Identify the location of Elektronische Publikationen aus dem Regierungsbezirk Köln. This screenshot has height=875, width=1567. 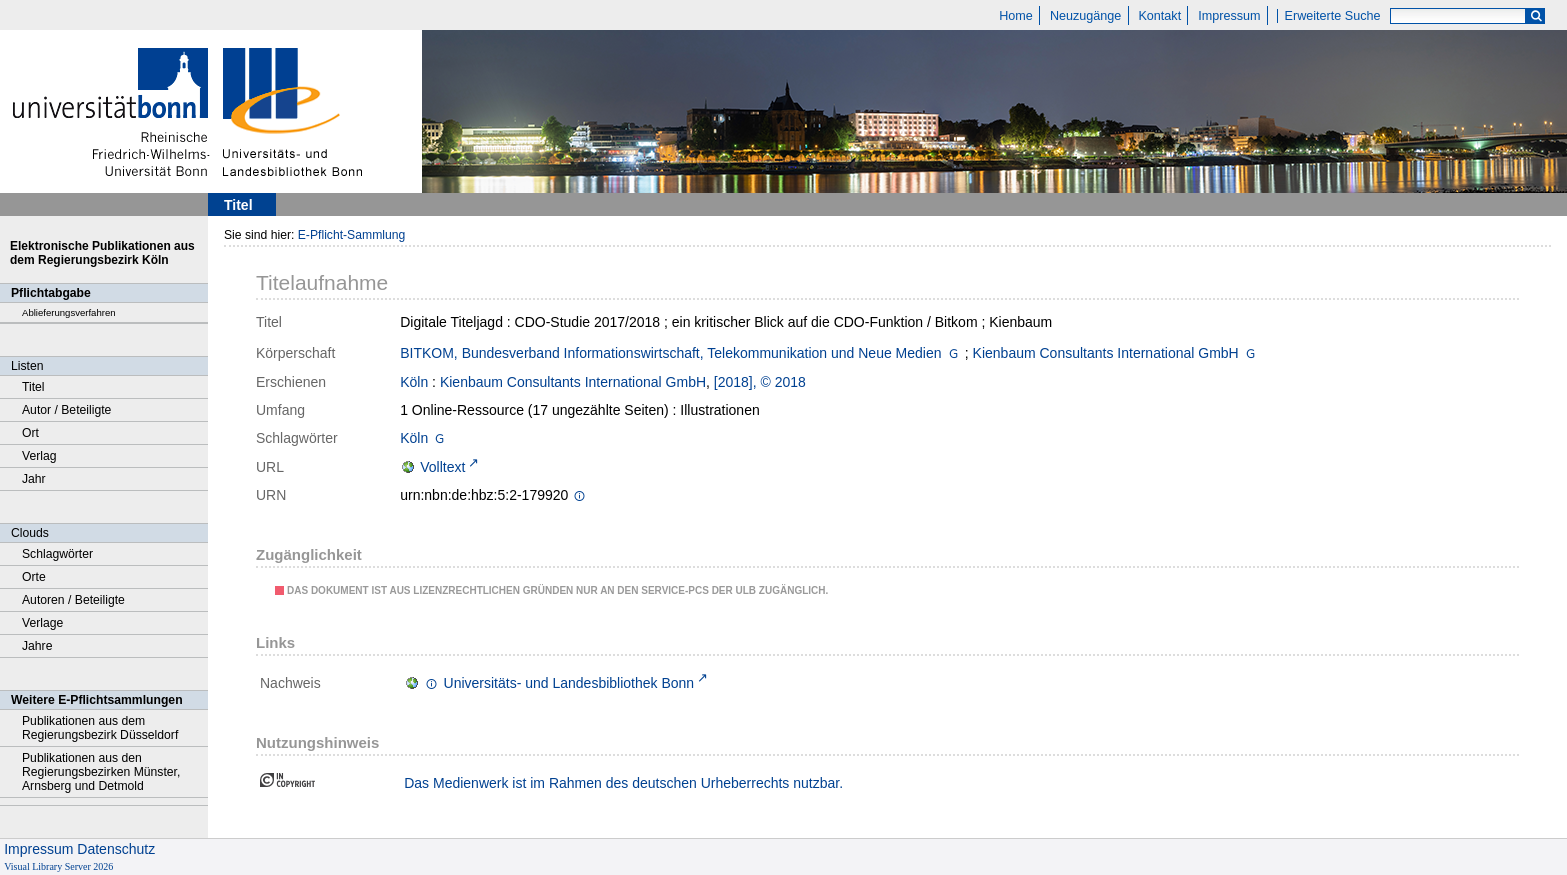
(102, 253).